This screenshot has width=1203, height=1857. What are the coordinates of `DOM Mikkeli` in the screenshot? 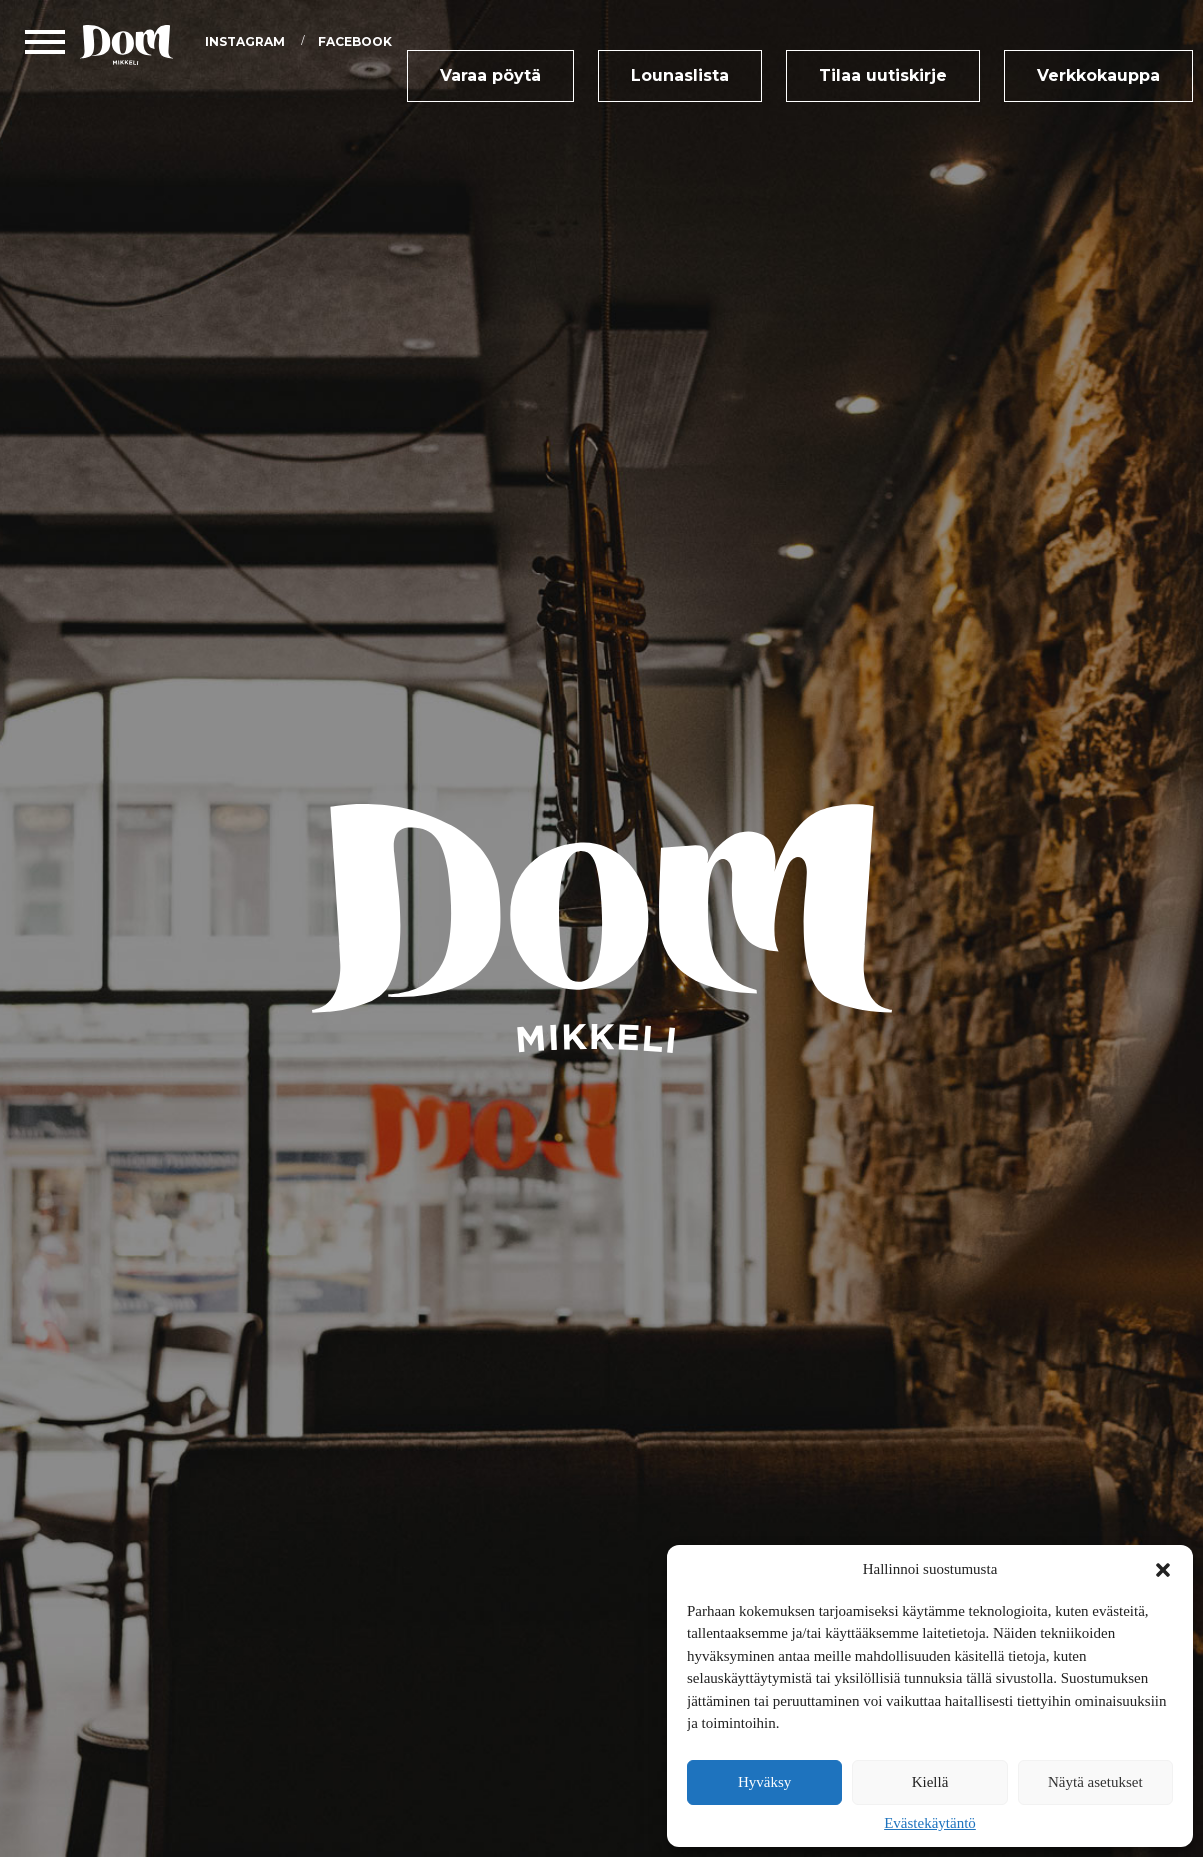 It's located at (132, 45).